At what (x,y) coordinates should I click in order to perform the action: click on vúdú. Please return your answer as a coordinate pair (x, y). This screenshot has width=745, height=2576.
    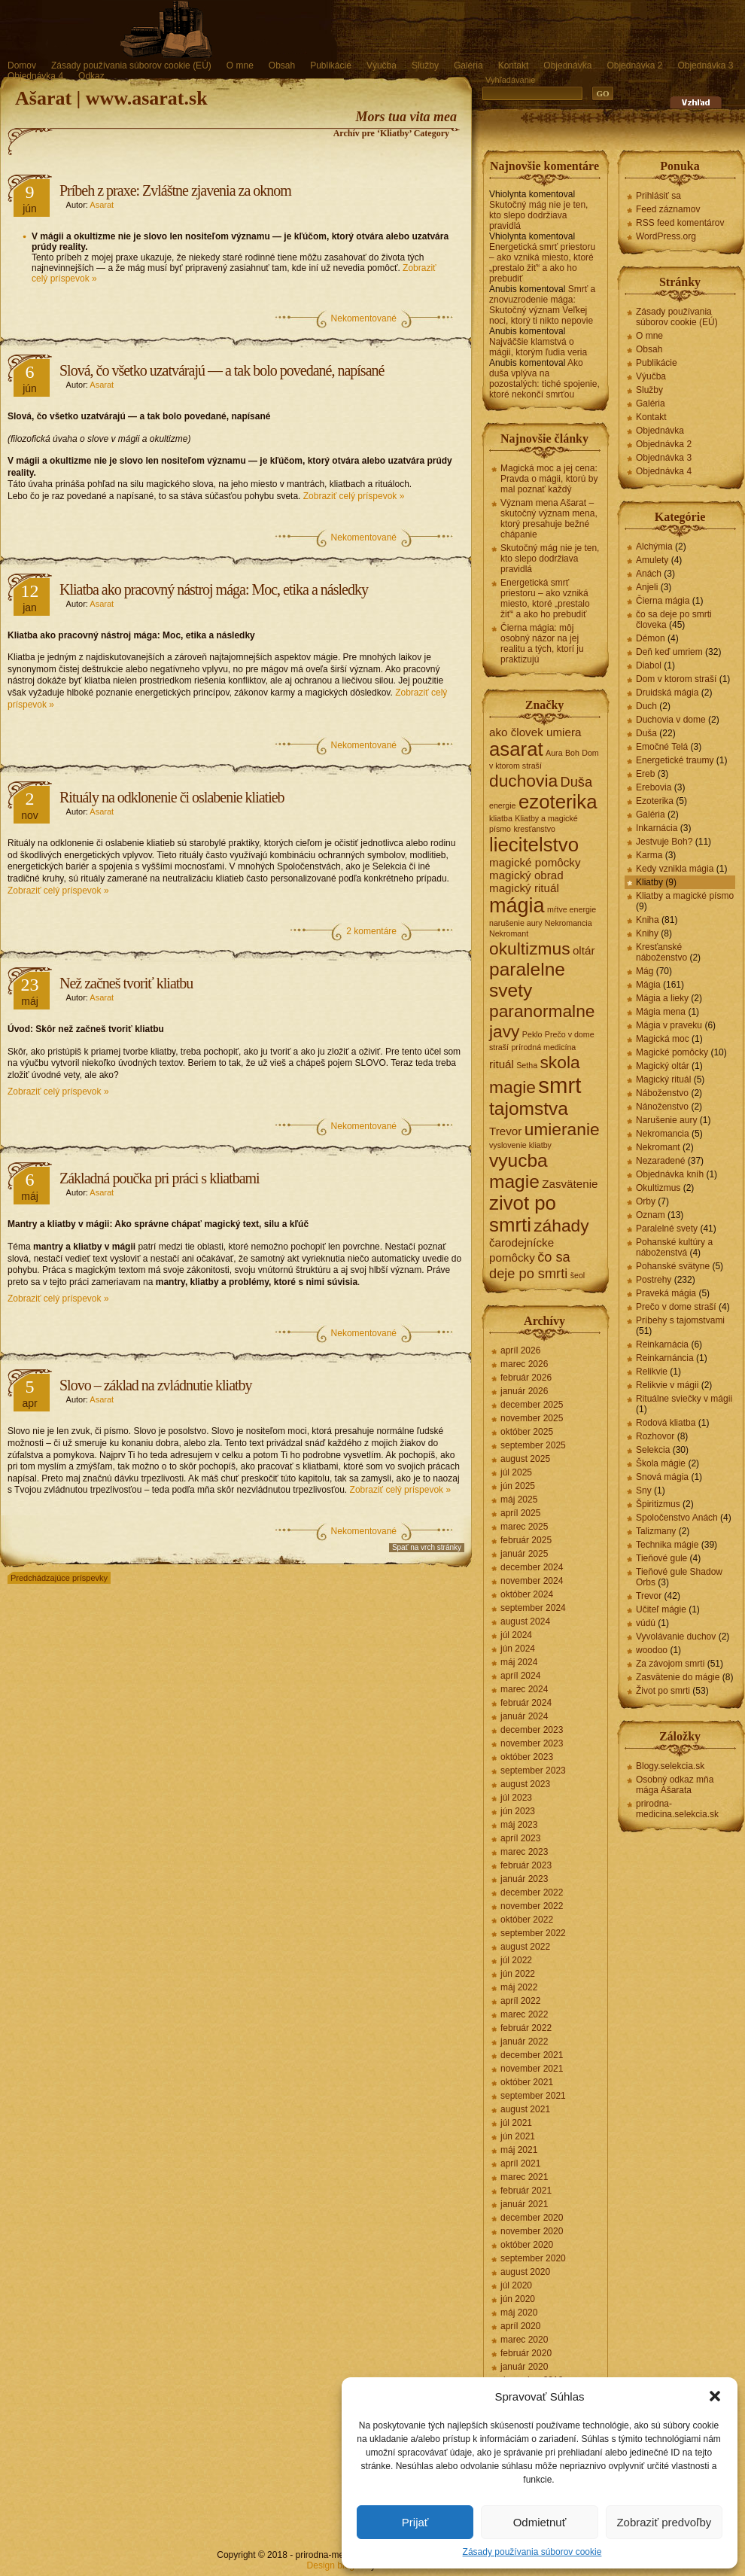
    Looking at the image, I should click on (645, 1623).